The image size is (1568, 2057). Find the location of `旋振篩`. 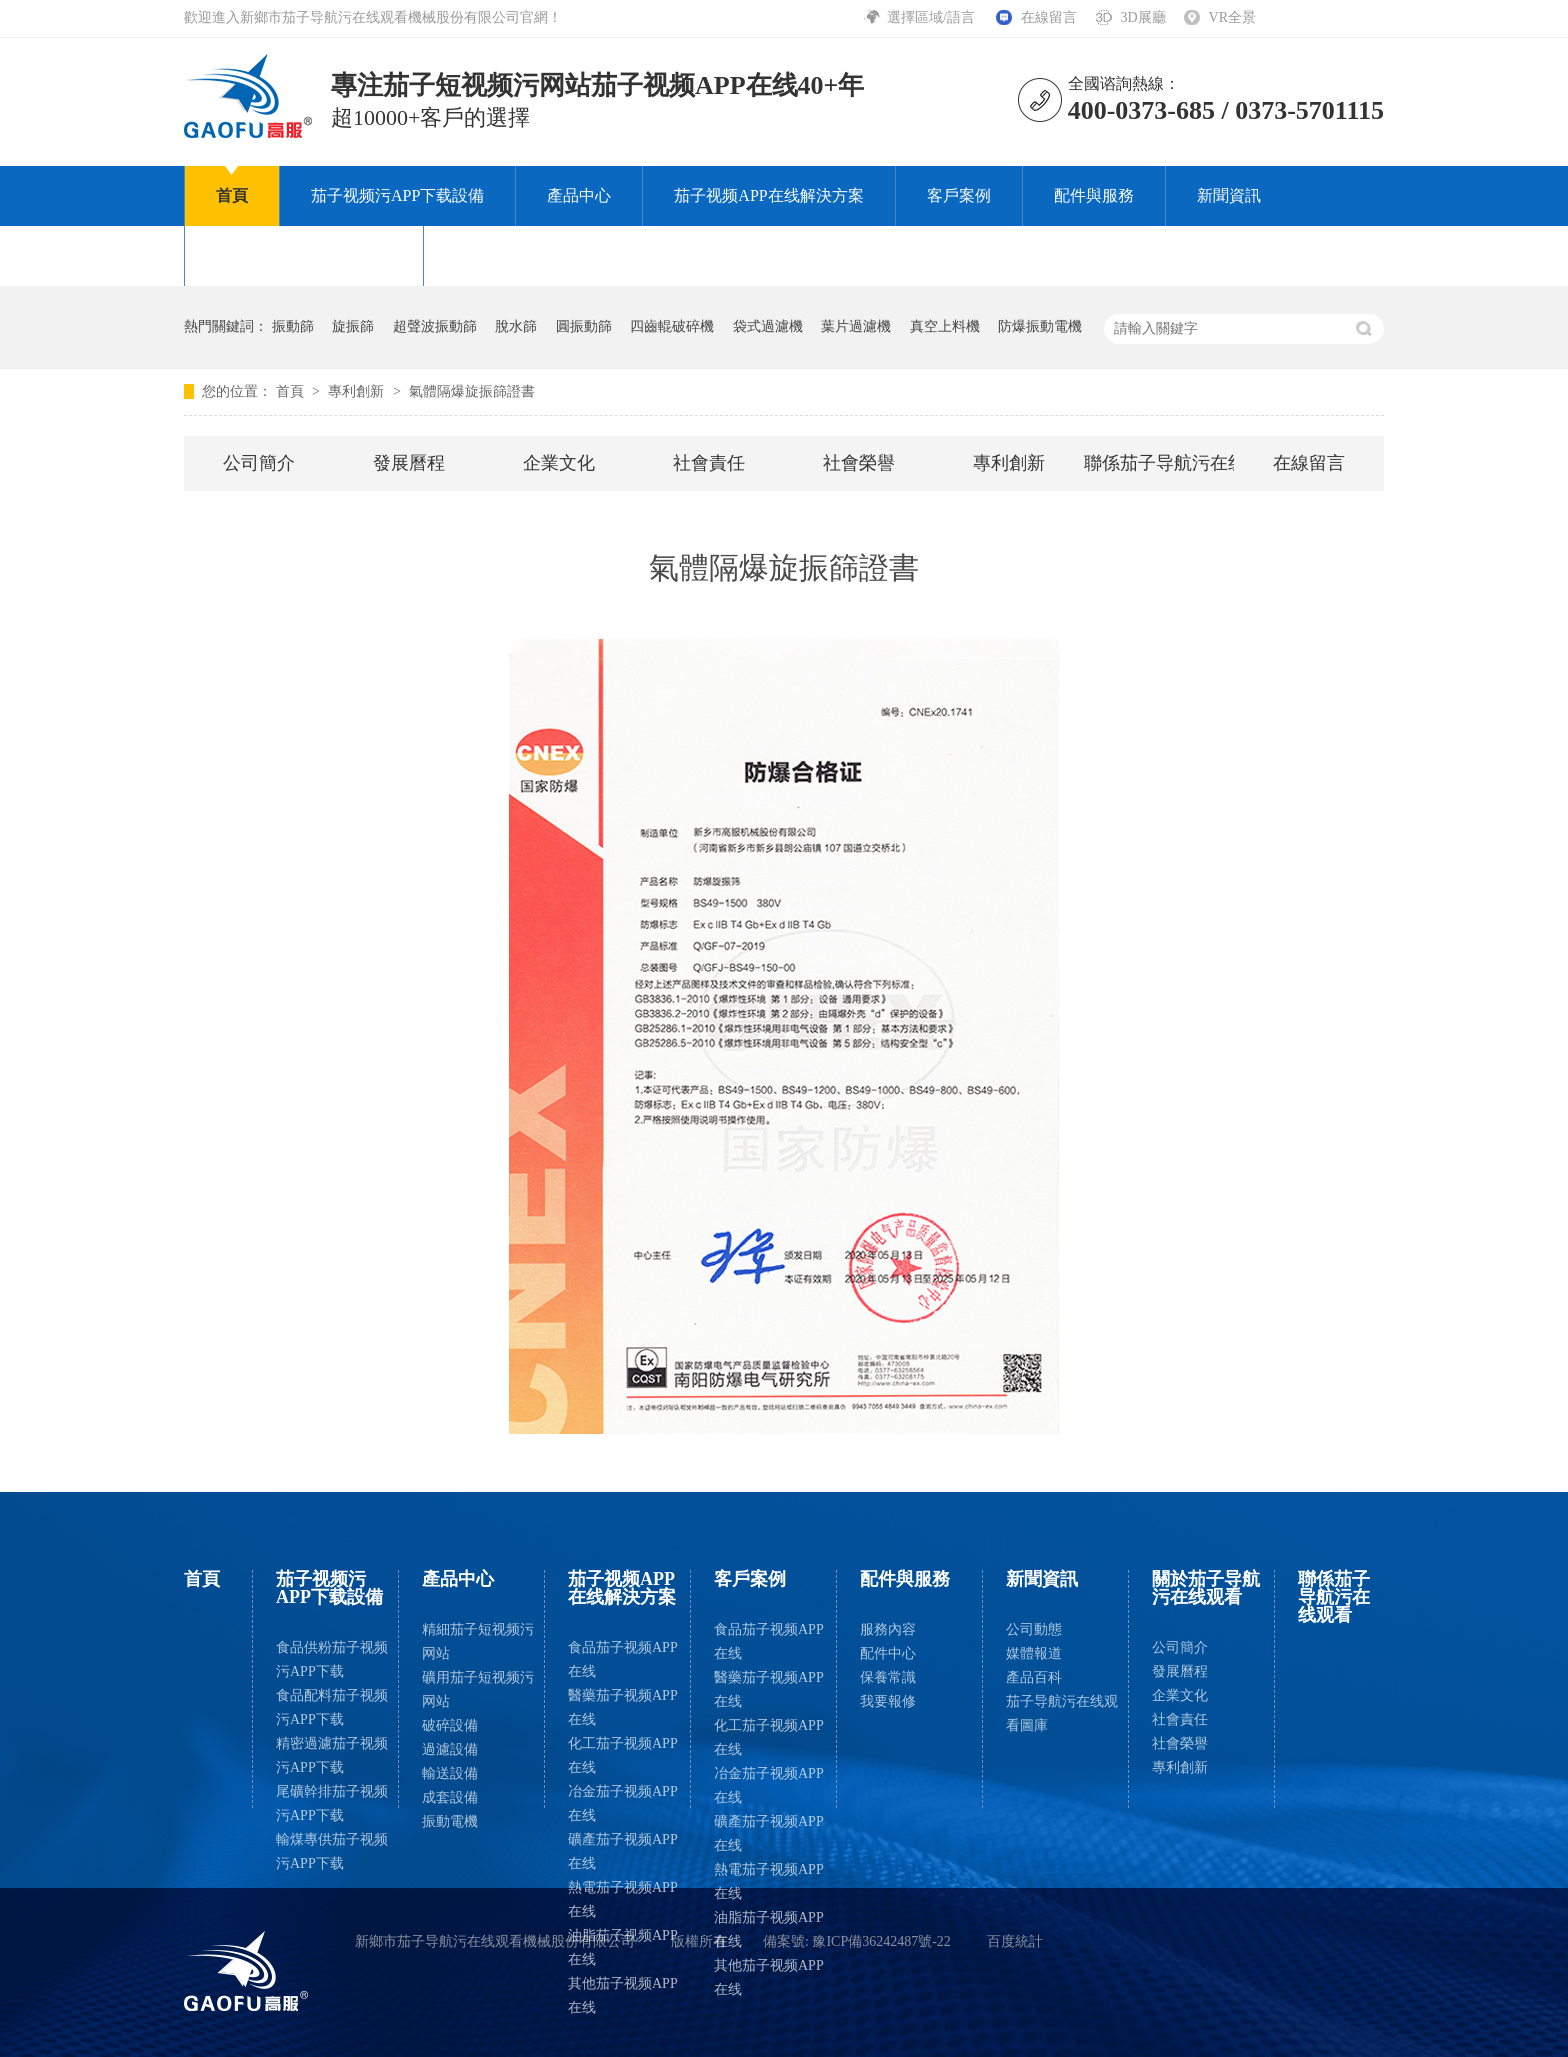

旋振篩 is located at coordinates (353, 326).